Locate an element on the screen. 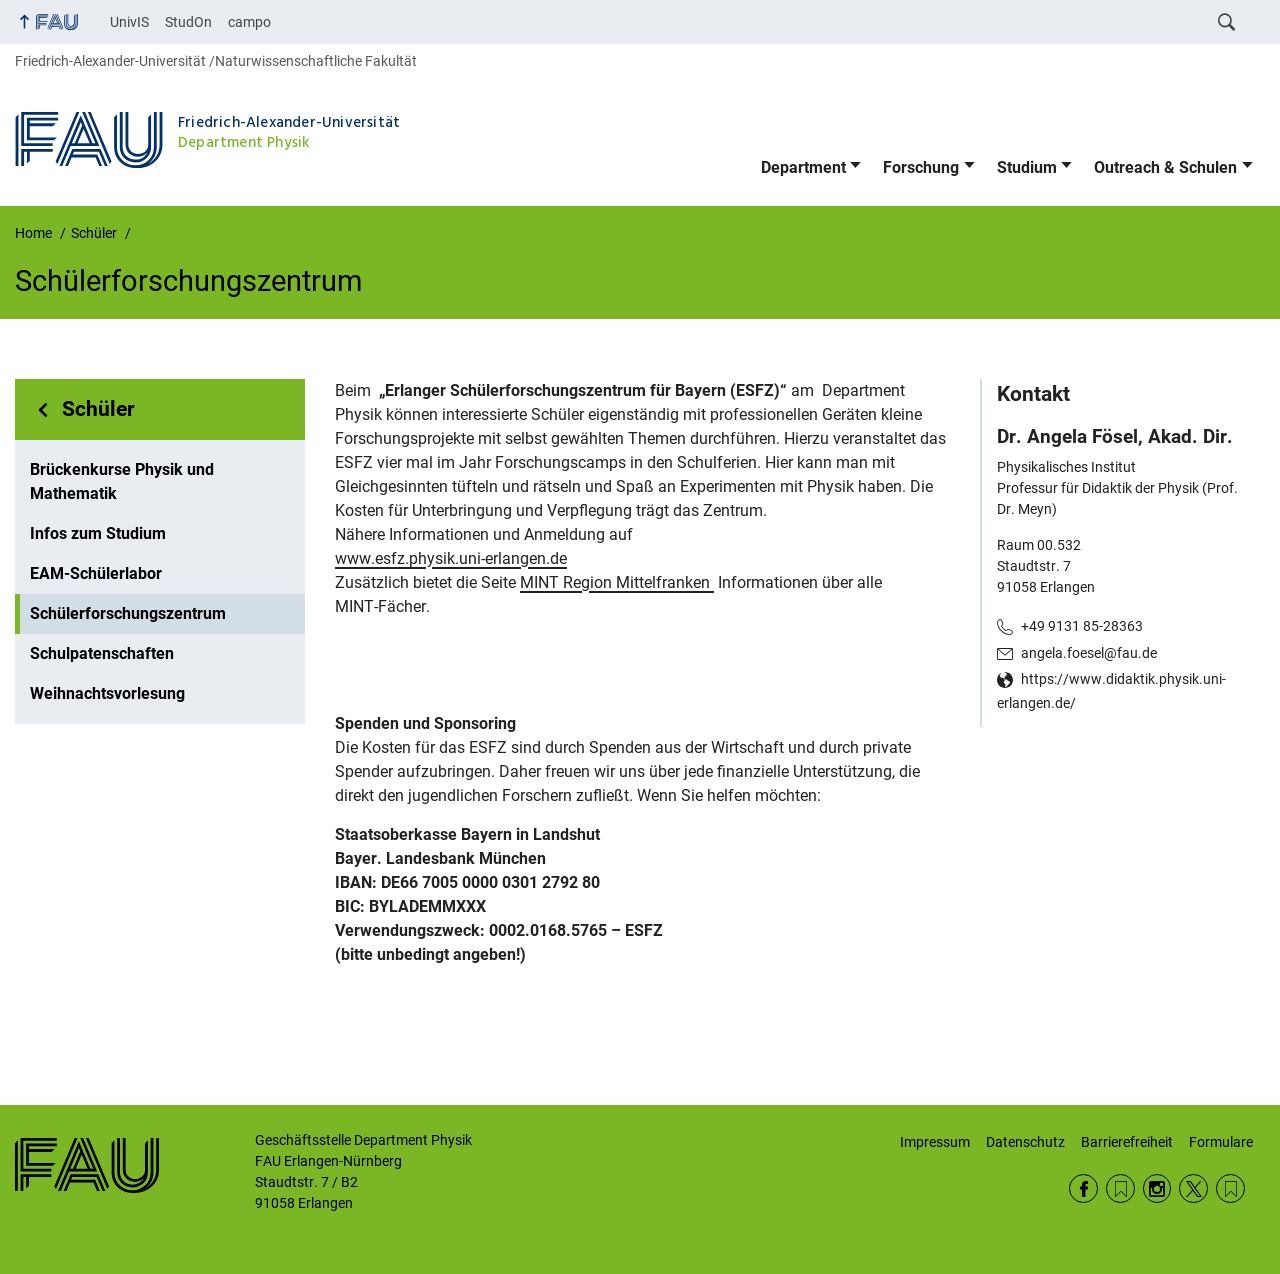 The image size is (1280, 1274). Twitter is located at coordinates (1193, 1188).